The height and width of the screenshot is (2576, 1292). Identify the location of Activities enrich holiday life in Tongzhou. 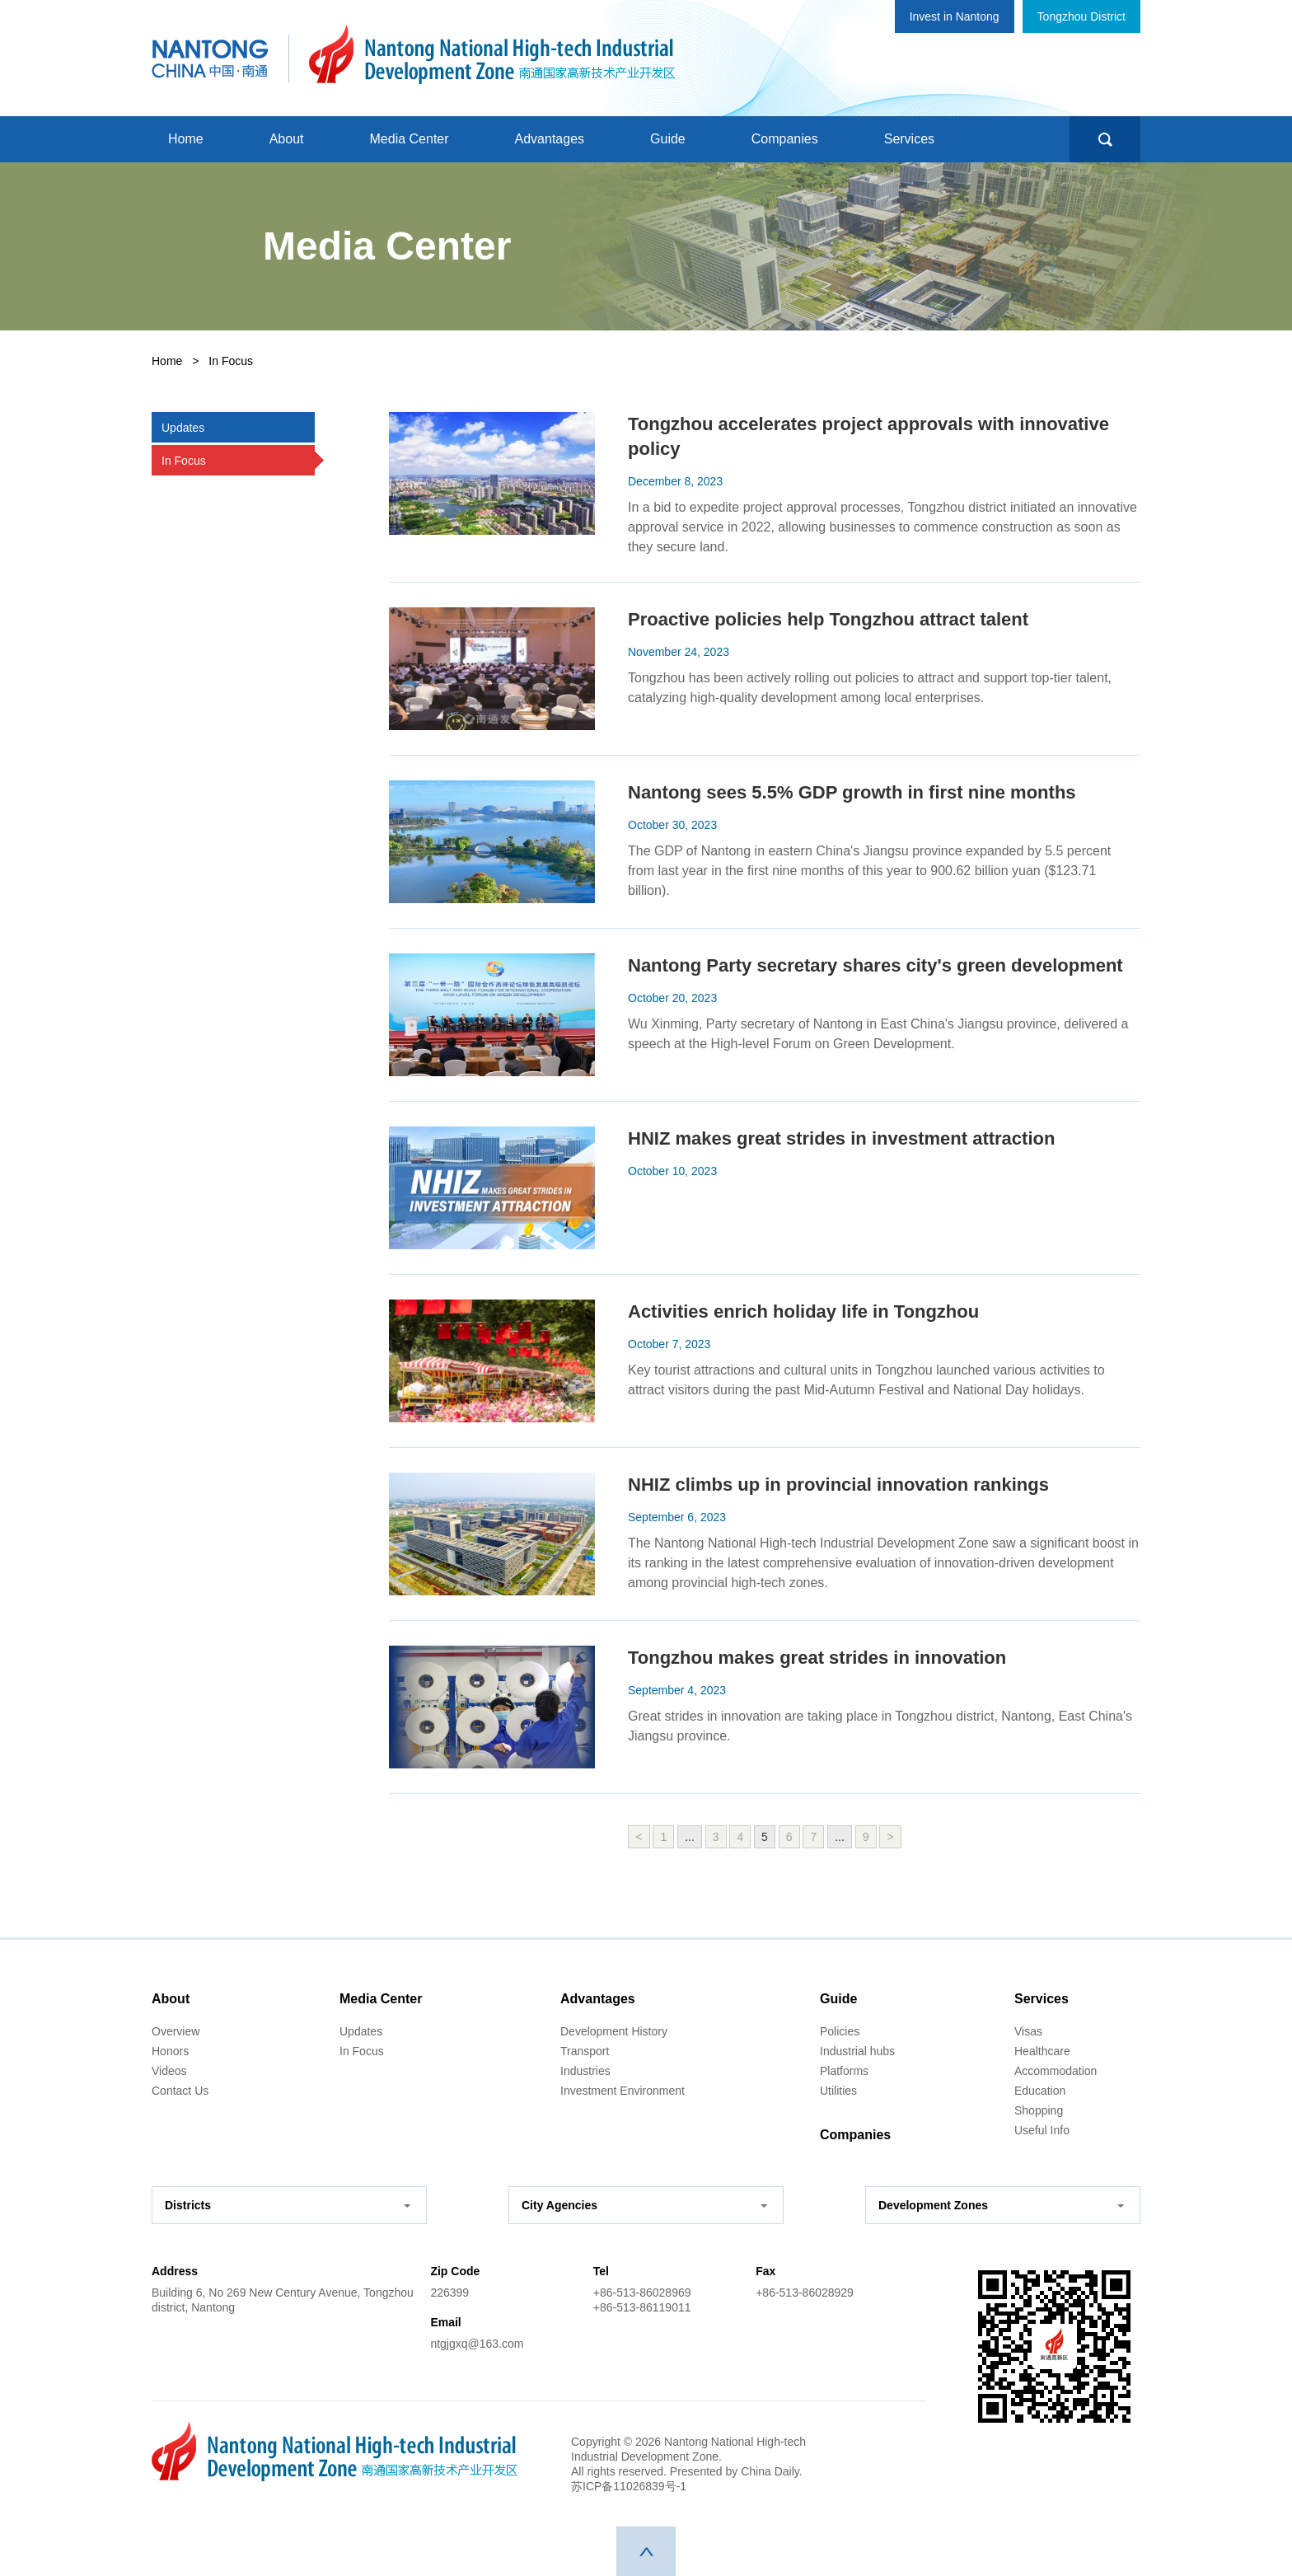
(803, 1311).